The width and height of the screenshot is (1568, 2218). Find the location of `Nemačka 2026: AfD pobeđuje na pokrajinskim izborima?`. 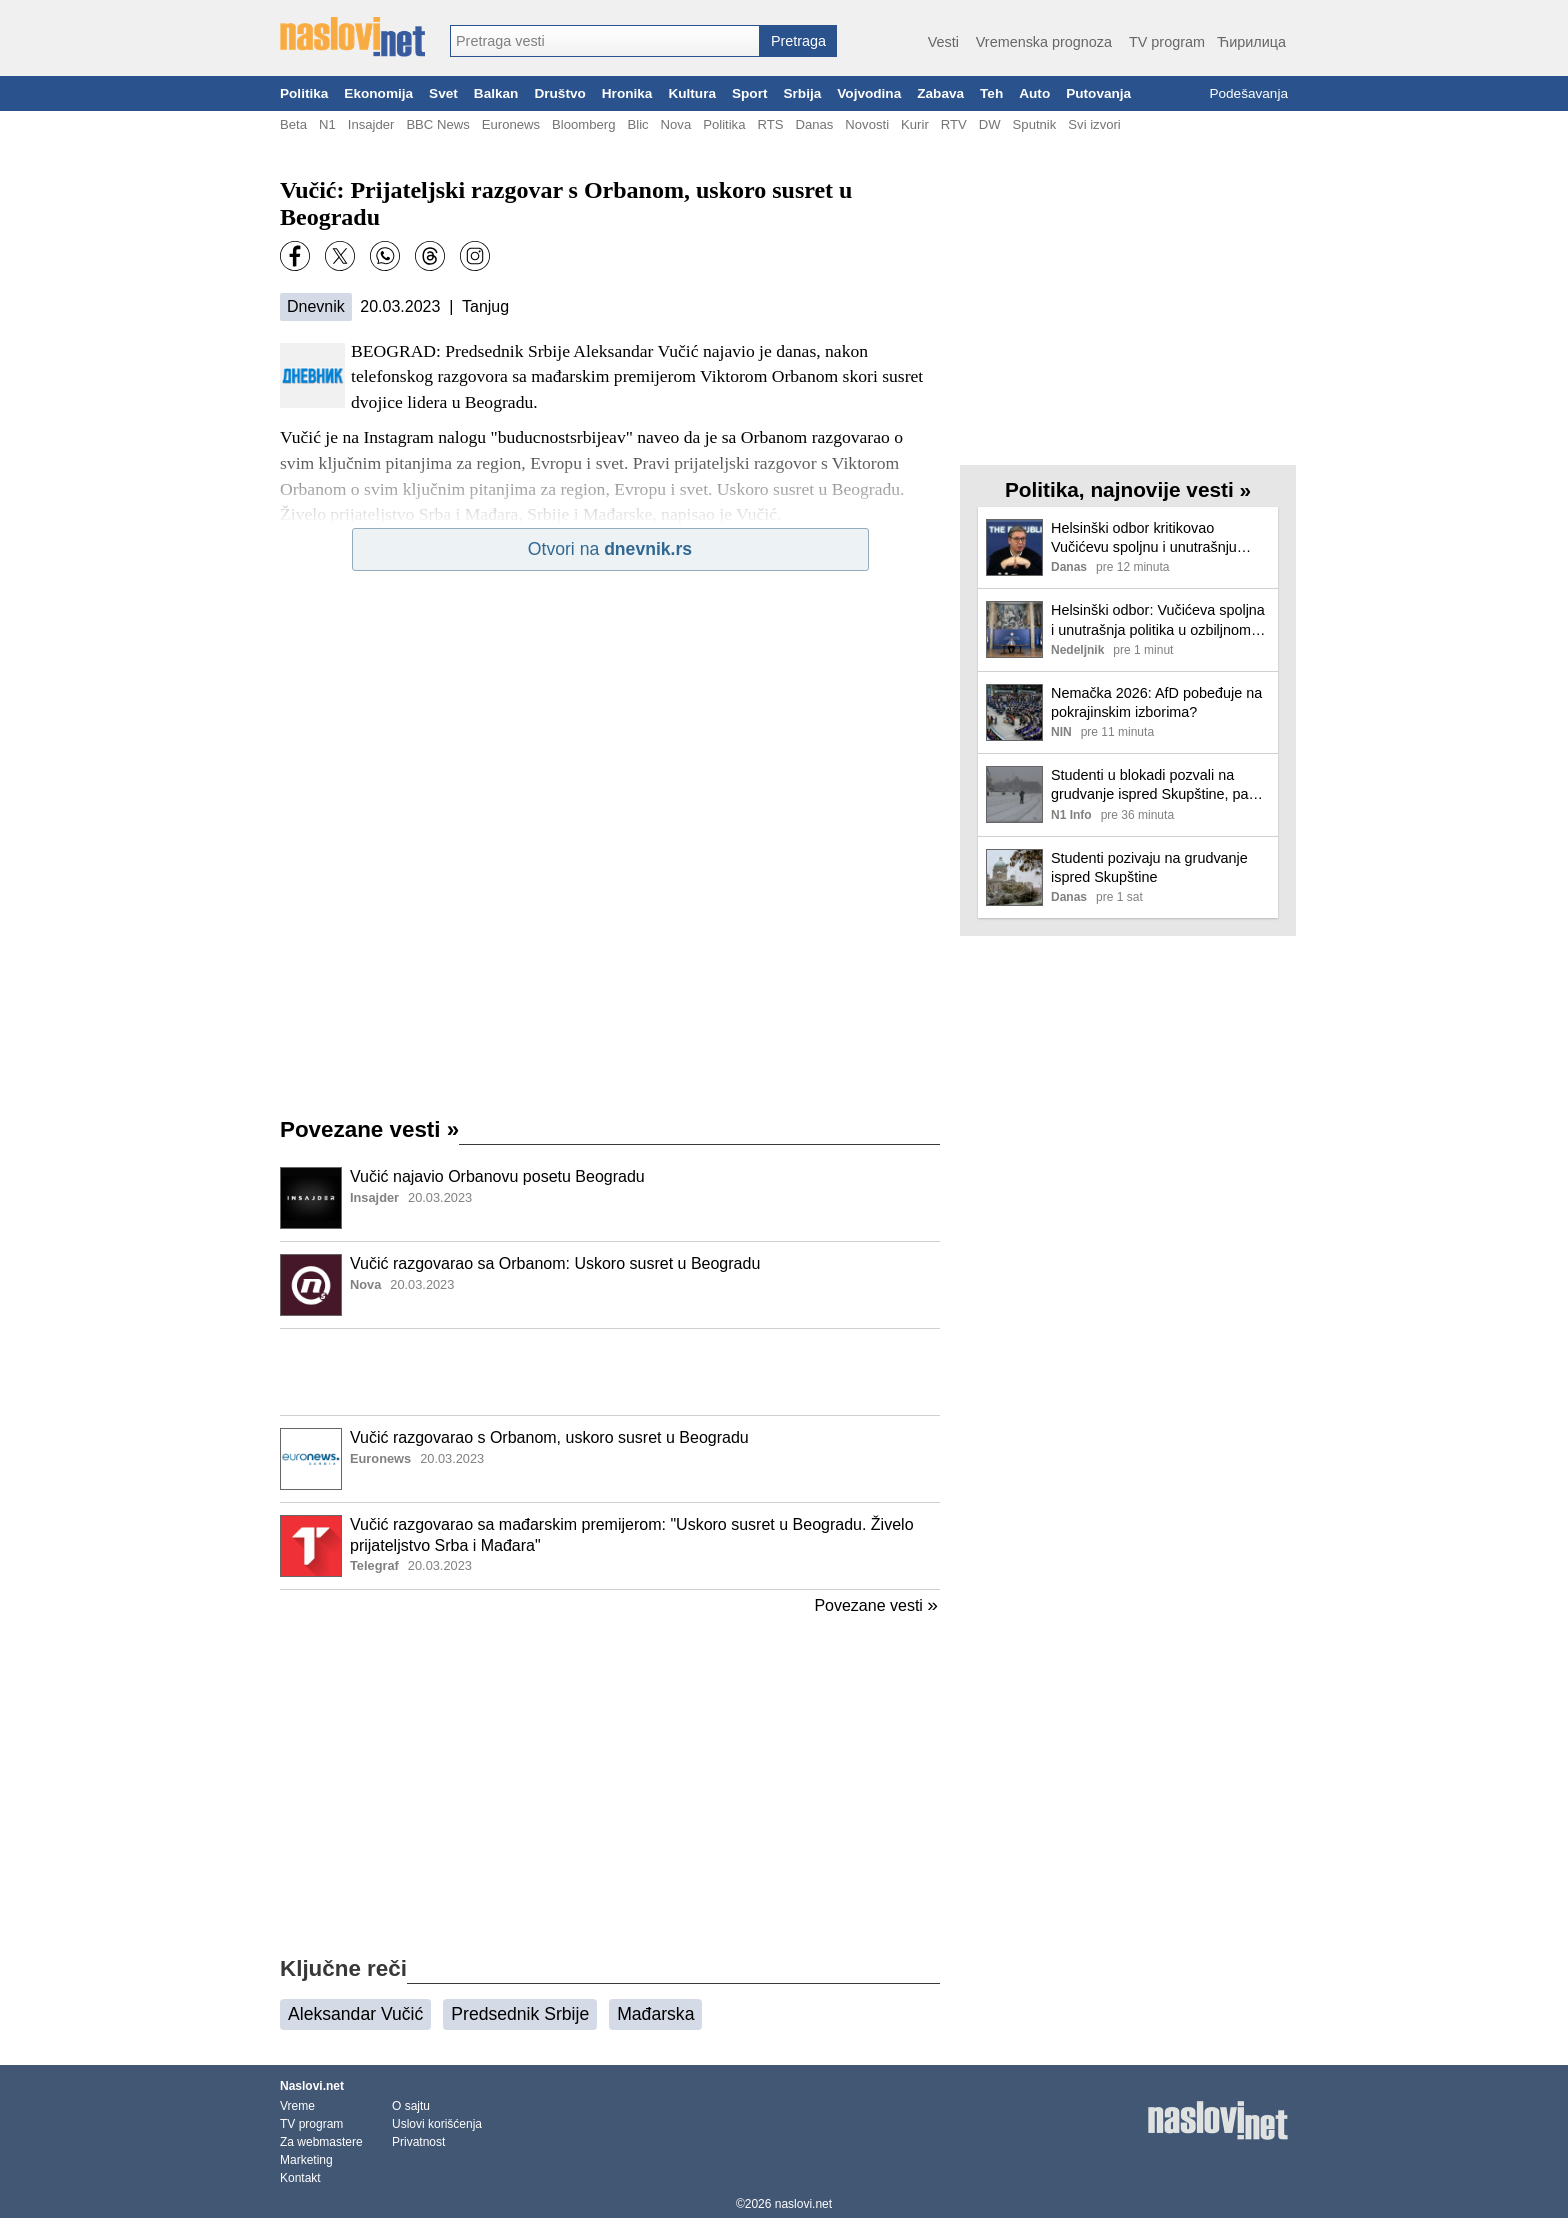

Nemačka 2026: AfD pobeđuje na pokrajinskim izborima? is located at coordinates (1156, 702).